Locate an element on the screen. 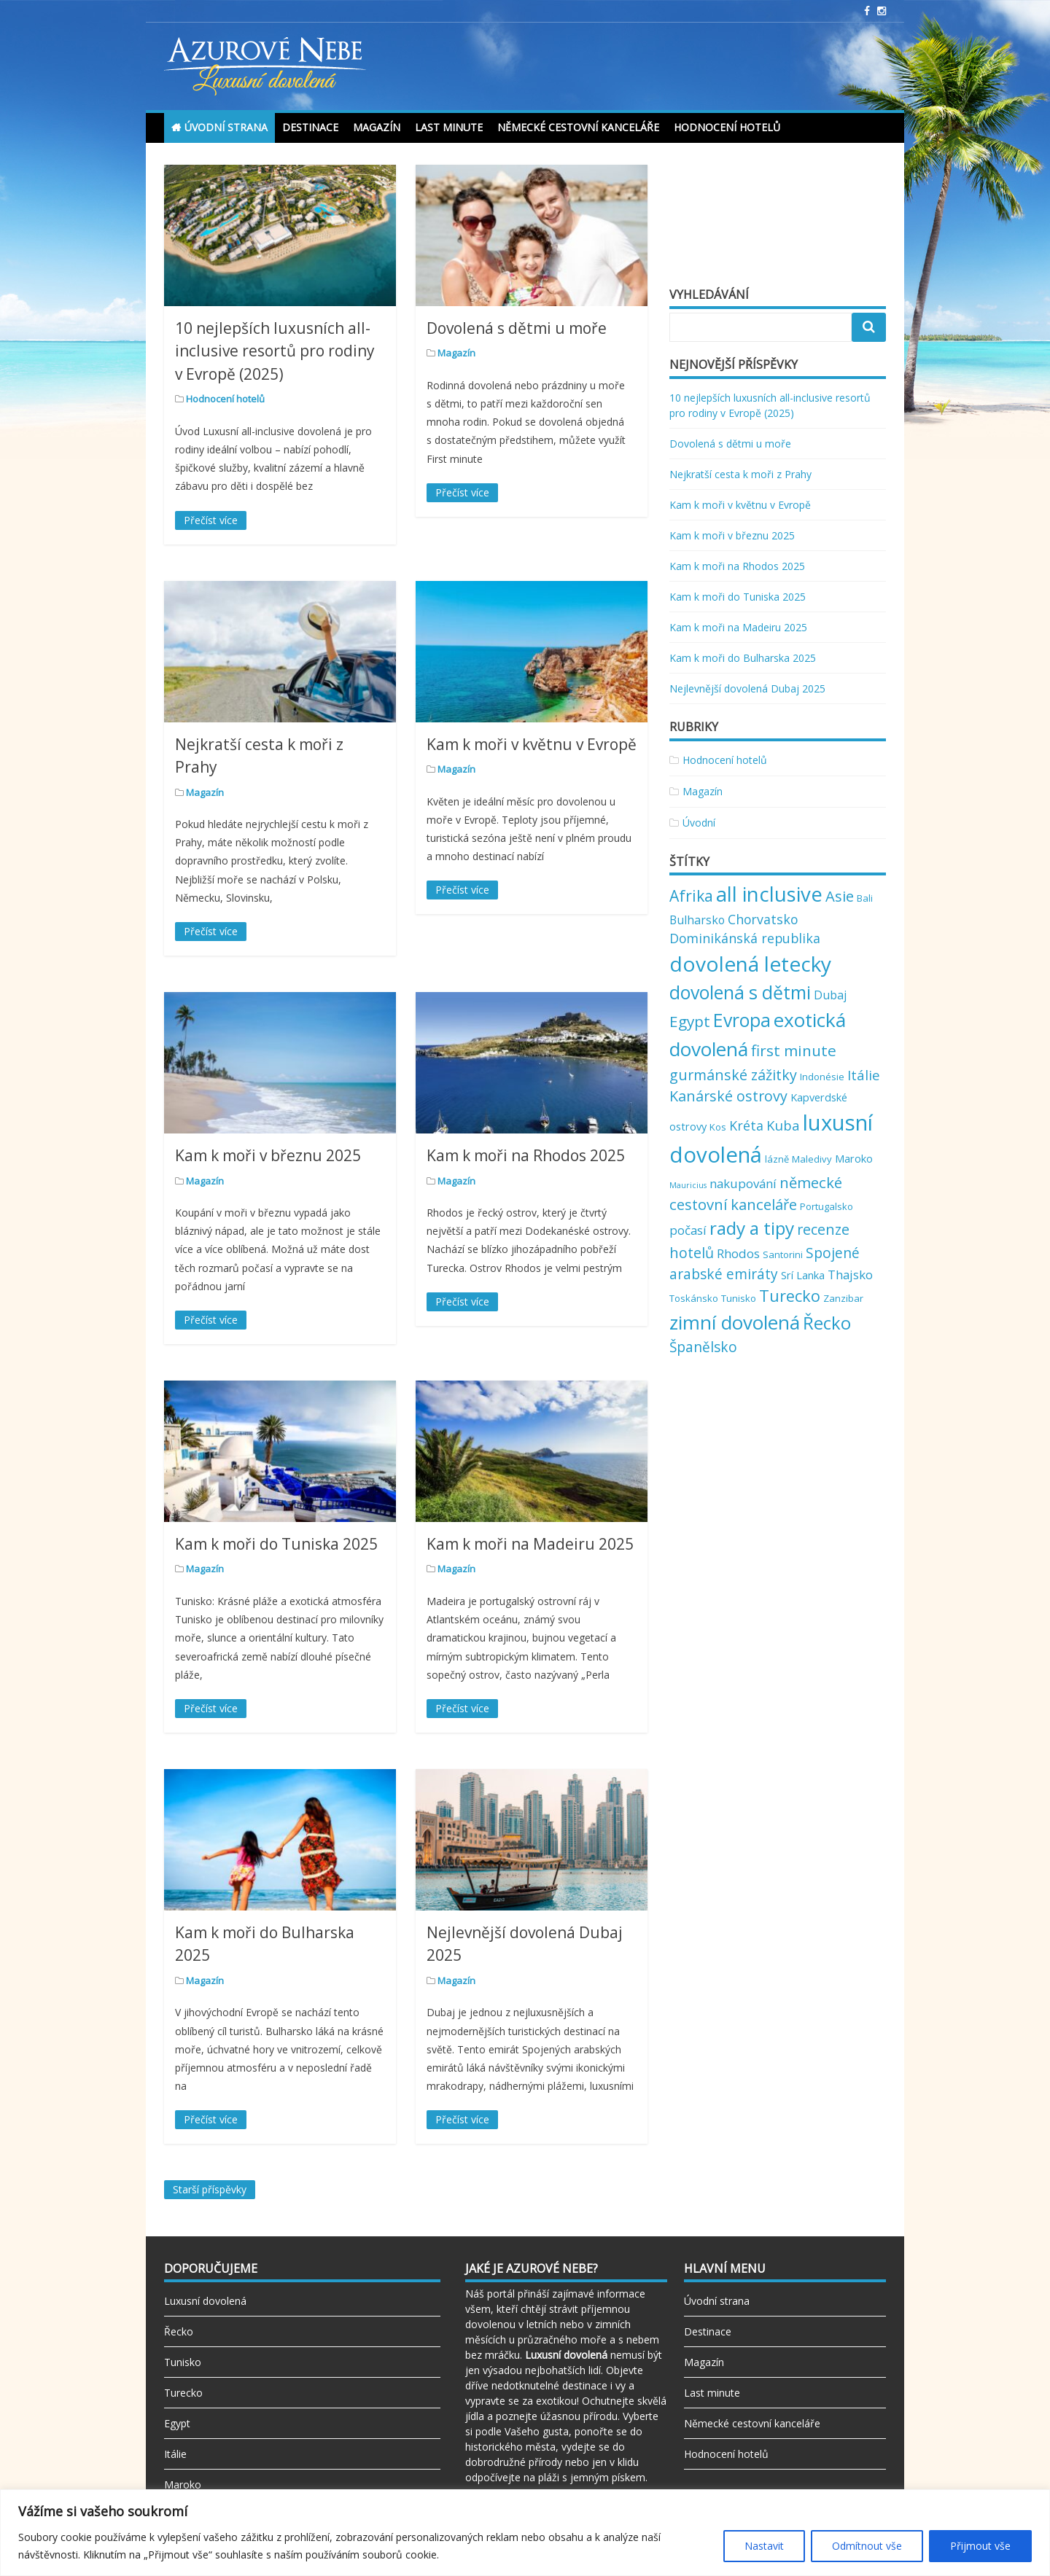 This screenshot has height=2576, width=1050. Řecko is located at coordinates (178, 2331).